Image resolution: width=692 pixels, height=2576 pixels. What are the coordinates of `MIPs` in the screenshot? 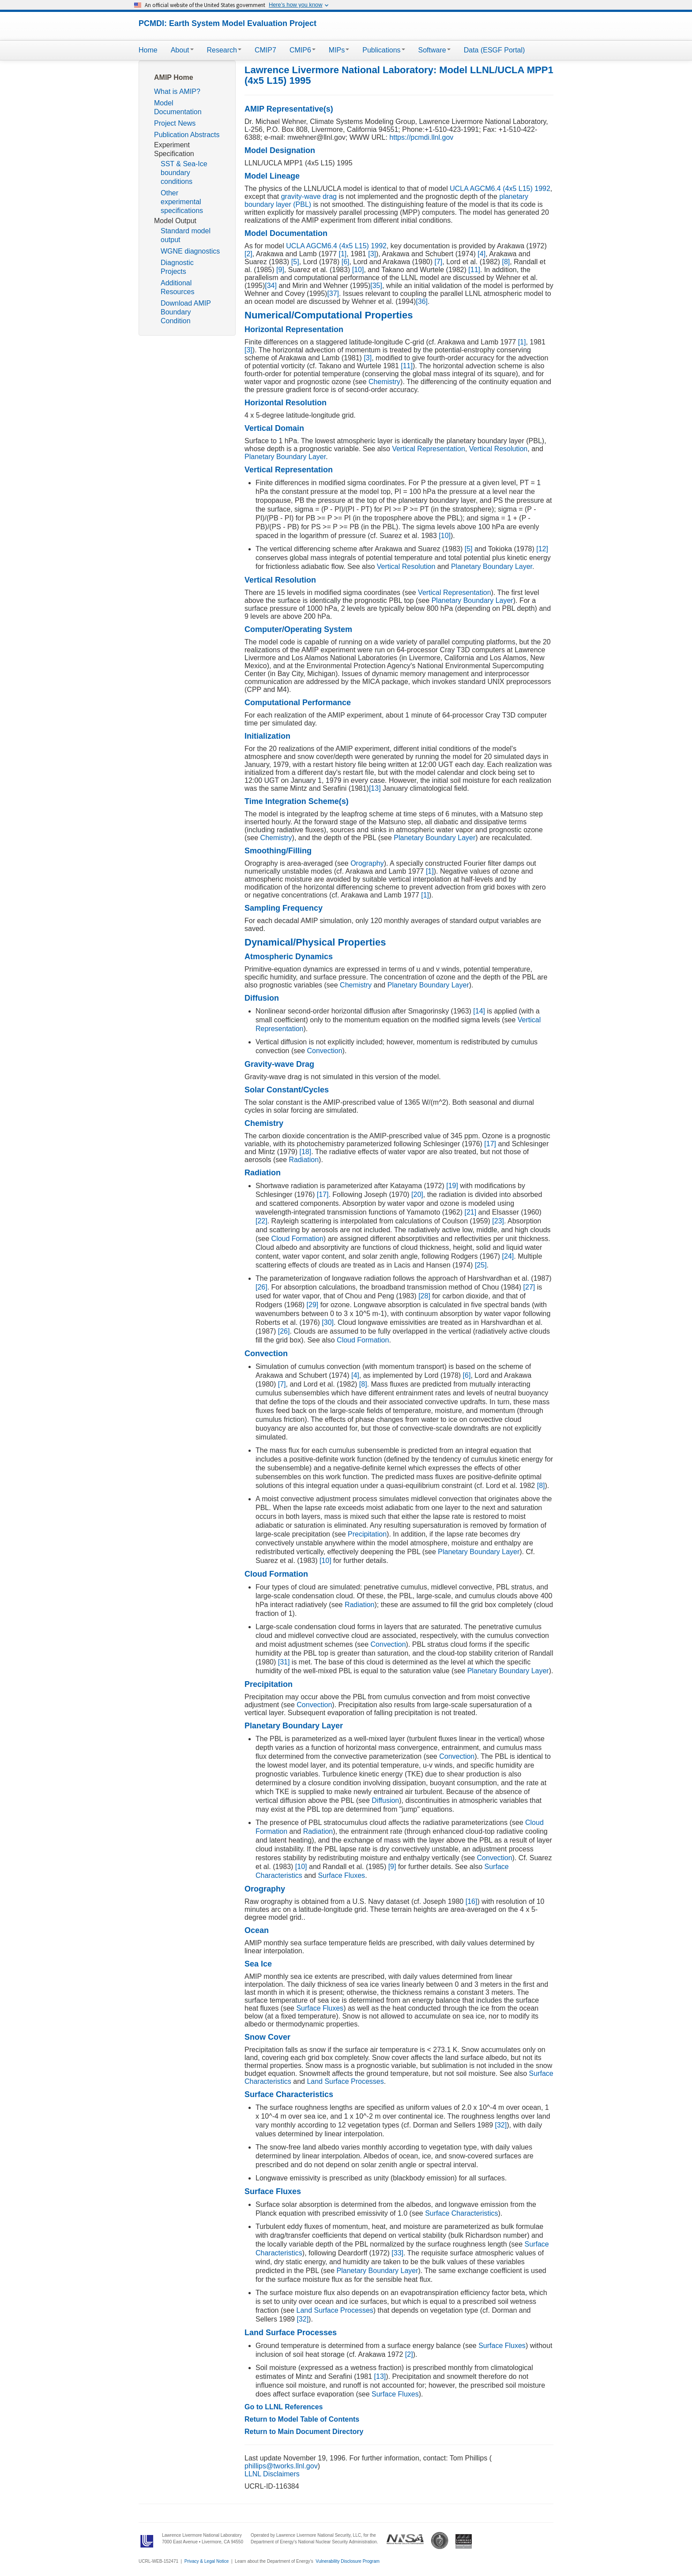 It's located at (339, 50).